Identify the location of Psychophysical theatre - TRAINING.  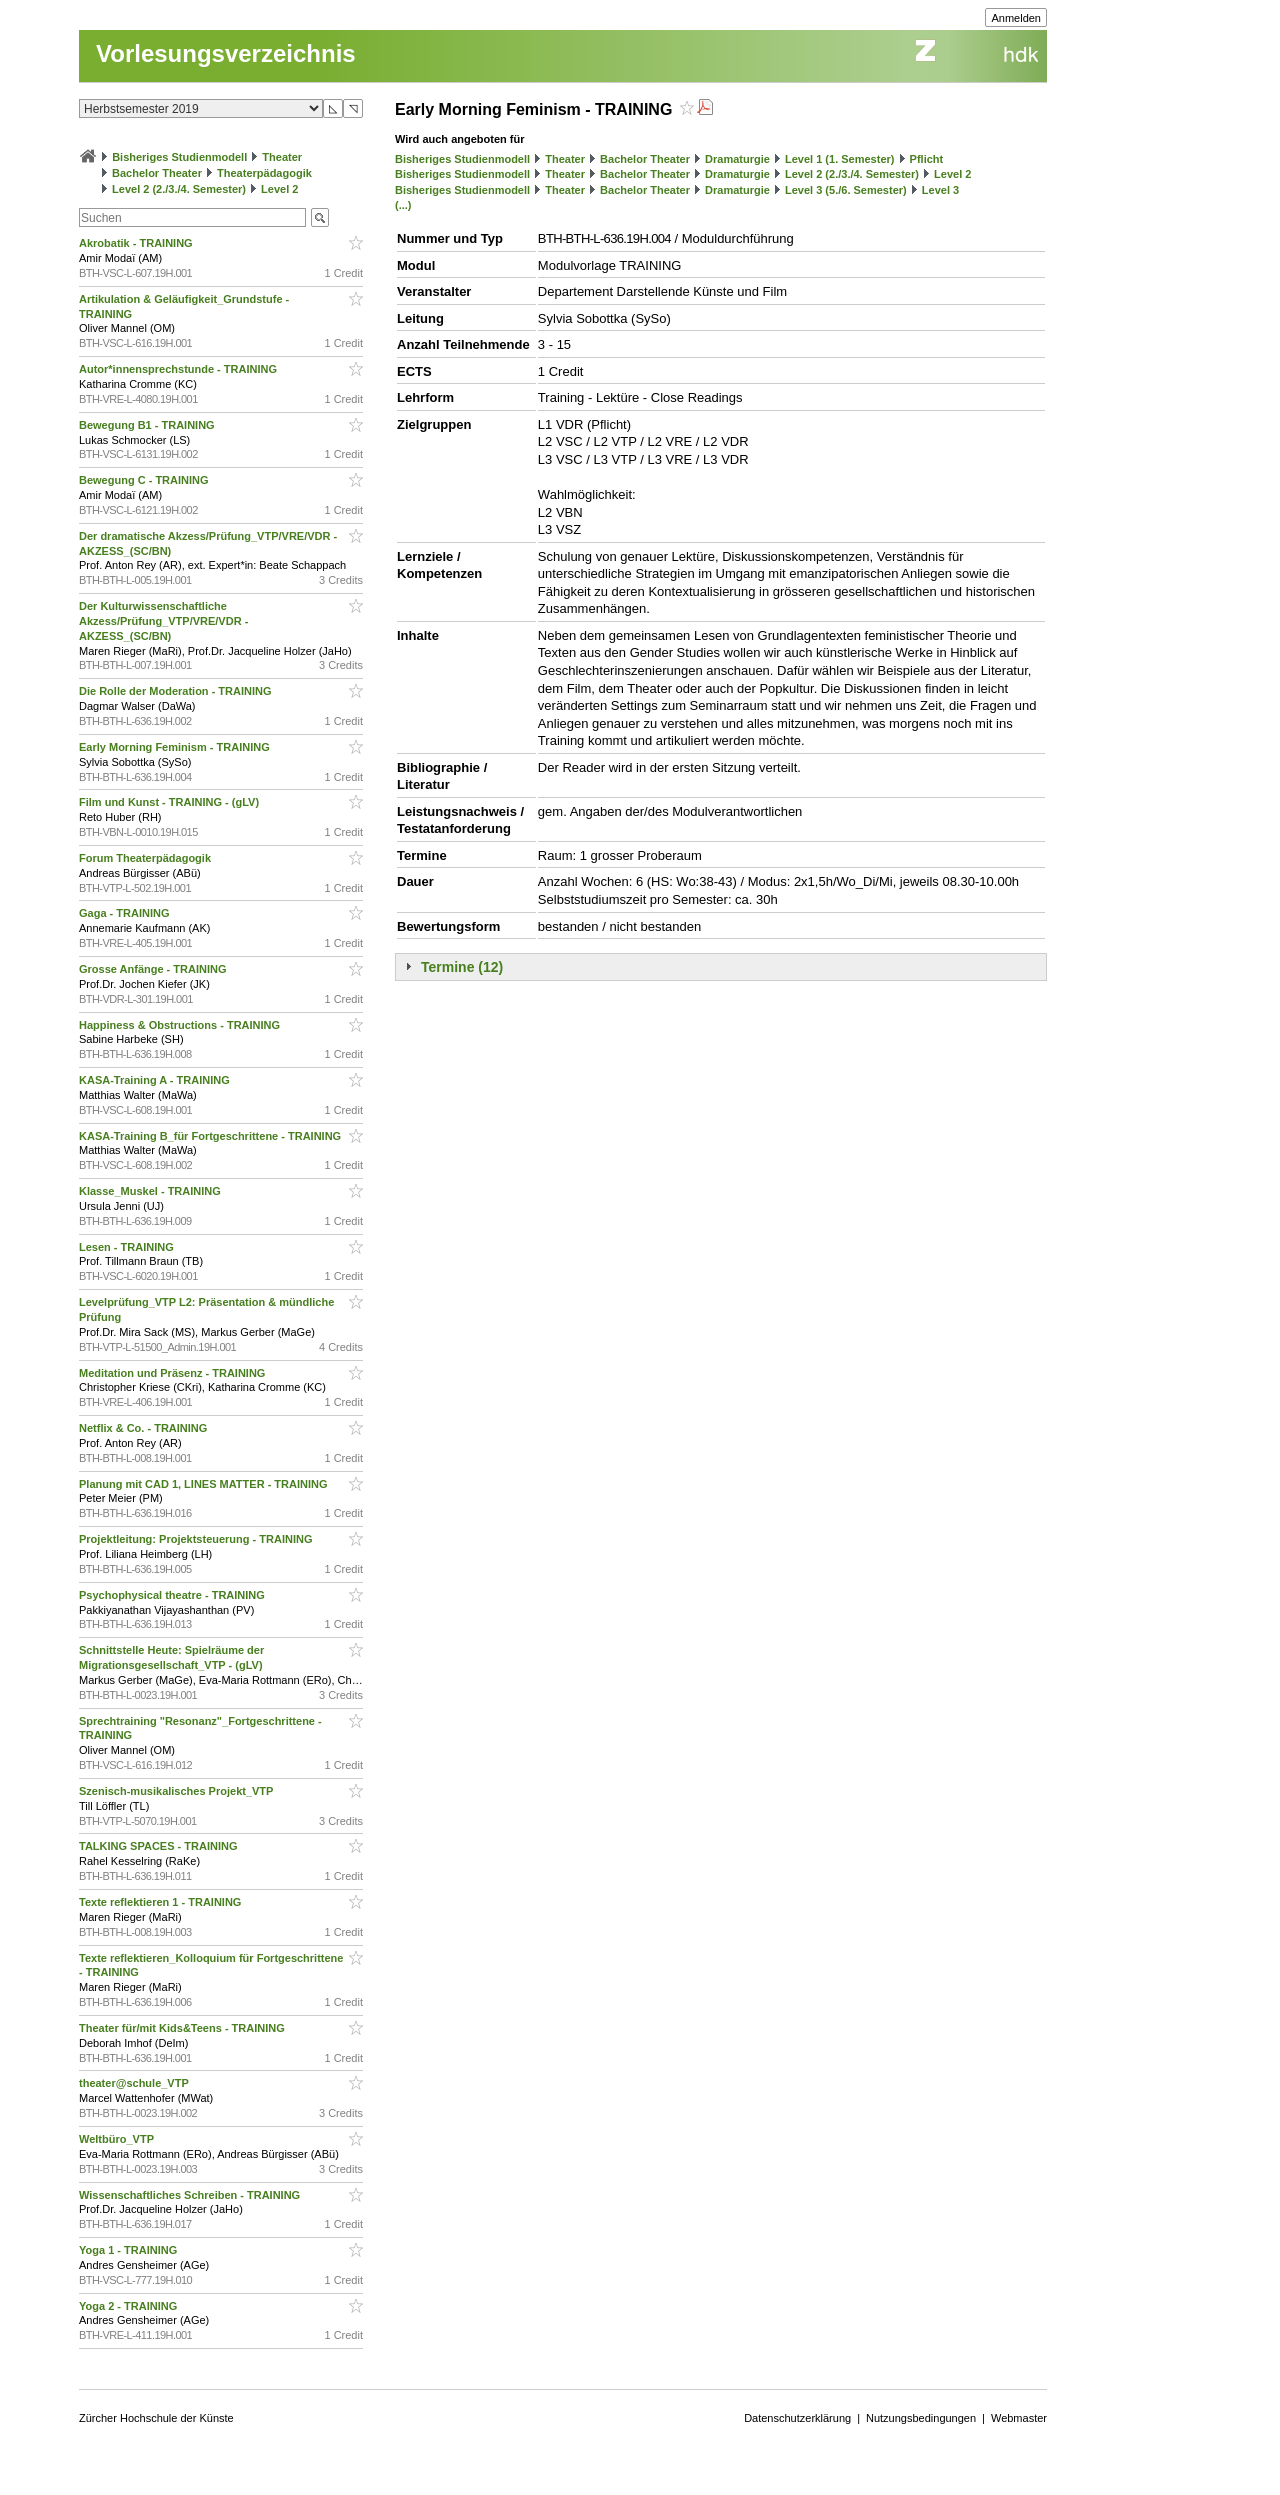
(173, 1595).